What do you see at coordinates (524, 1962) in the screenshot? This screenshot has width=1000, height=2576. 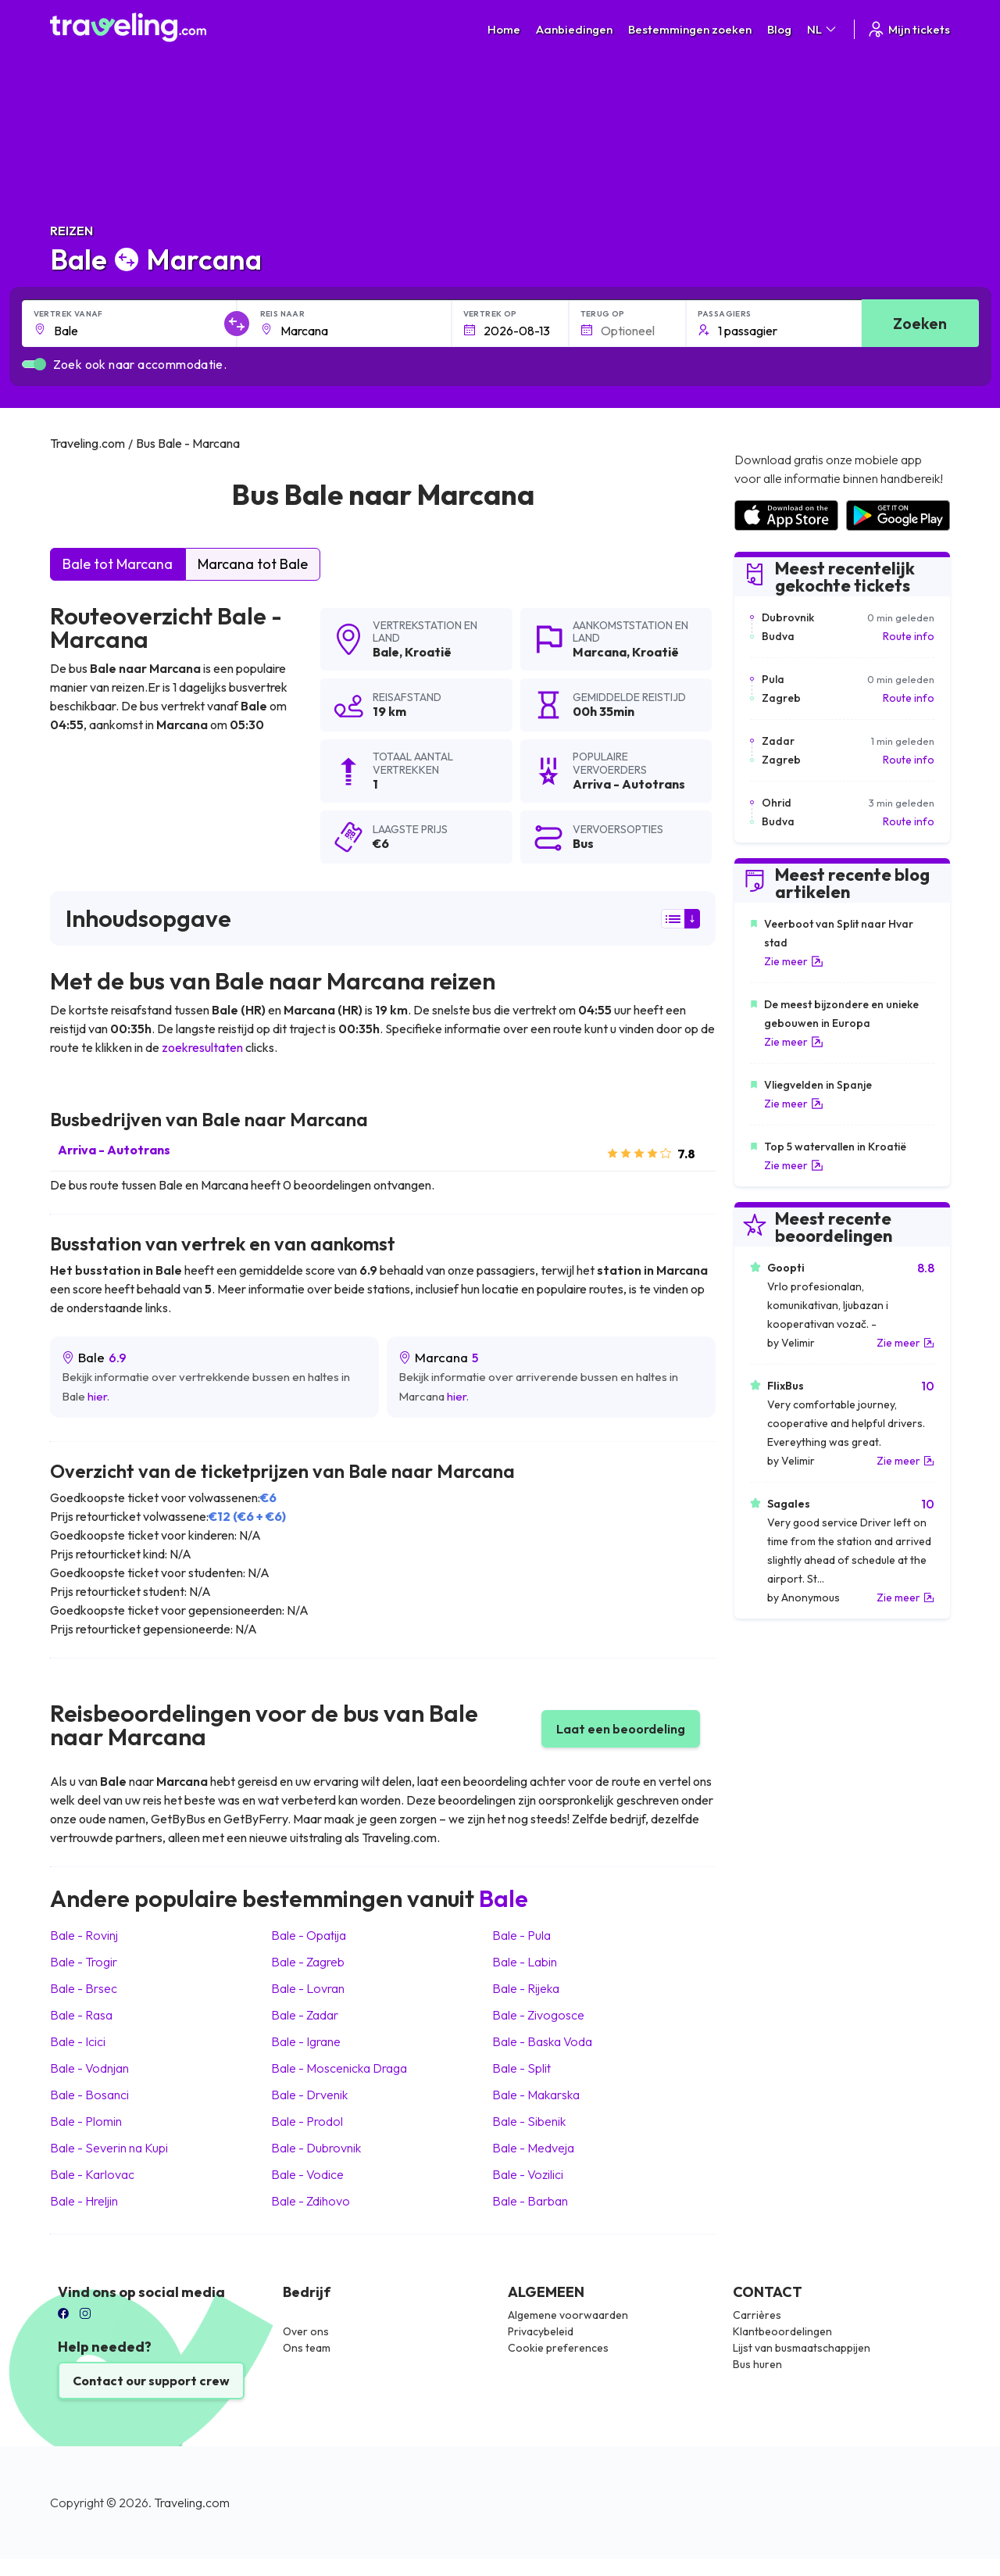 I see `Bale Labin` at bounding box center [524, 1962].